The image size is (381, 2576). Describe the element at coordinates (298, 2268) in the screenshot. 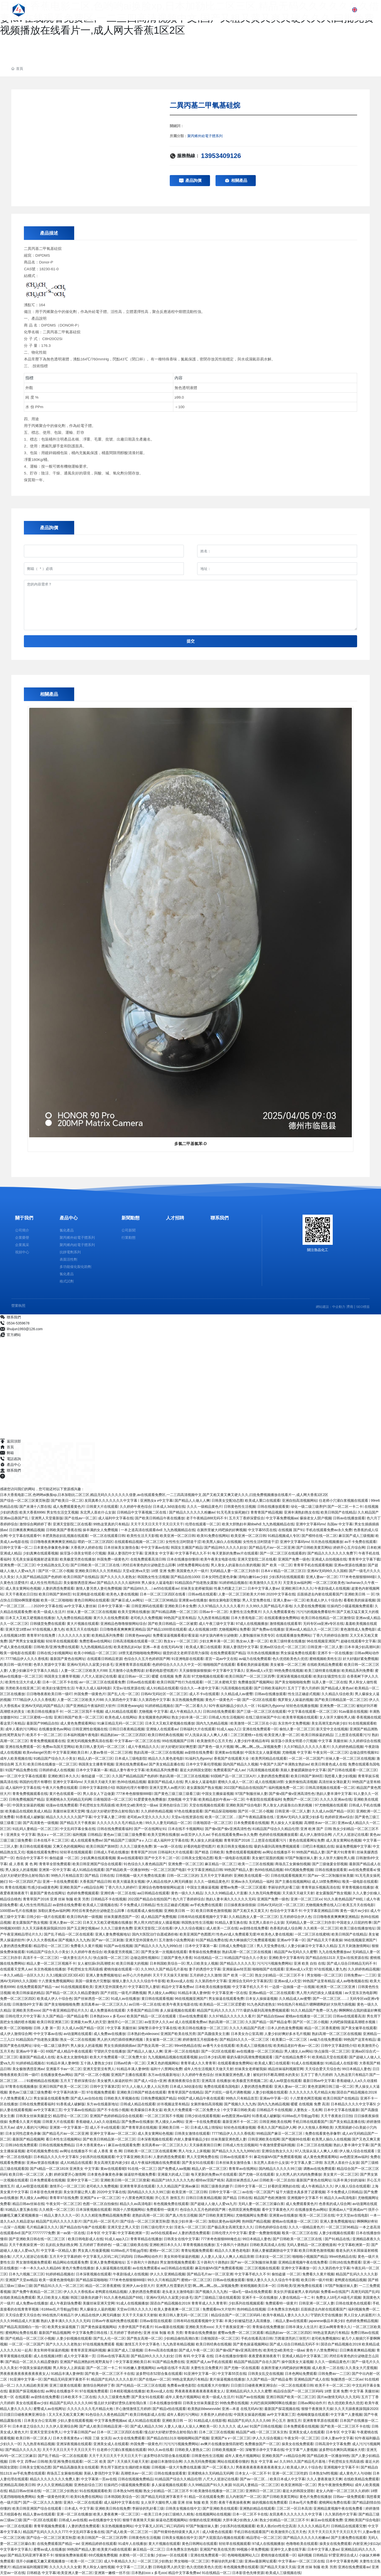

I see `亚洲中文字幕播放一区` at that location.